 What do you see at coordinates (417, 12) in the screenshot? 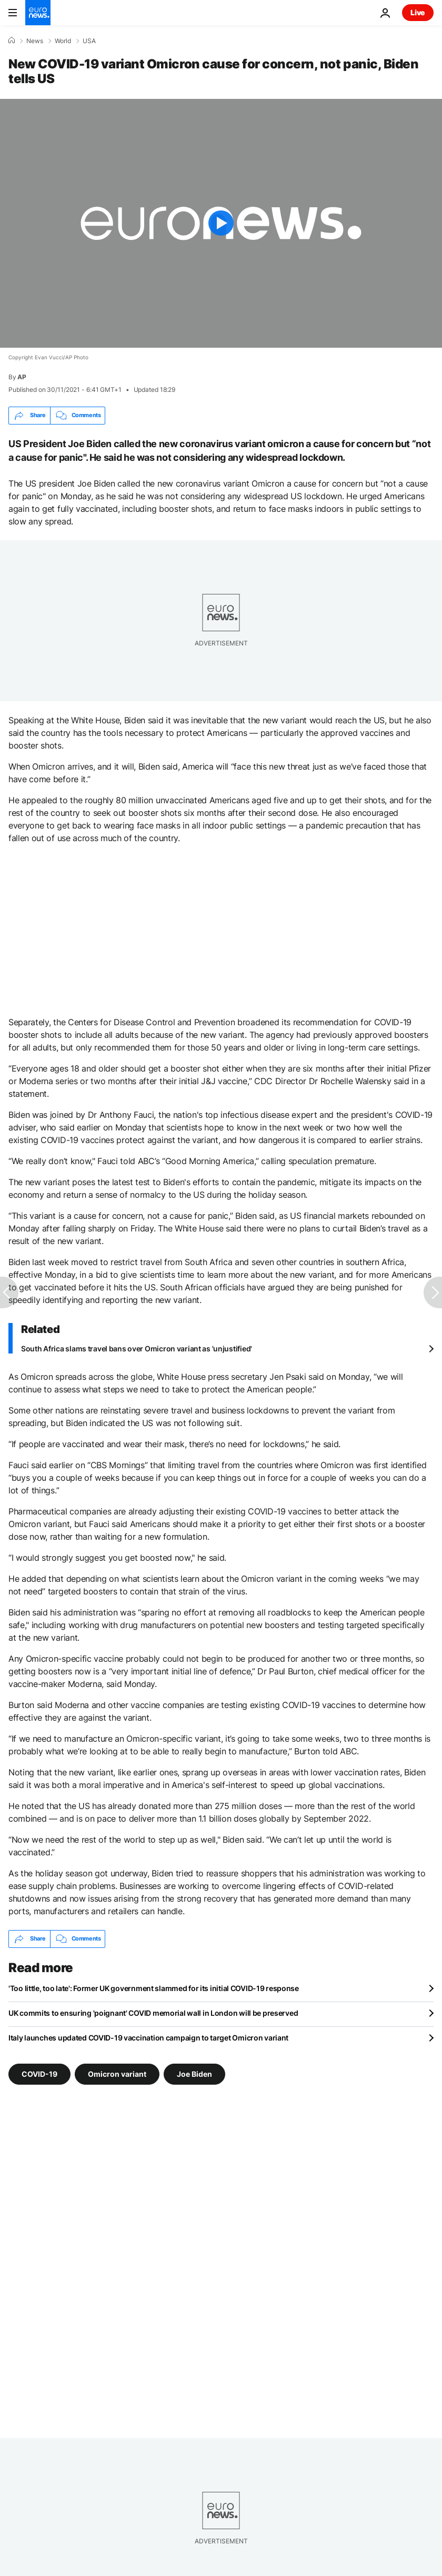
I see `Live` at bounding box center [417, 12].